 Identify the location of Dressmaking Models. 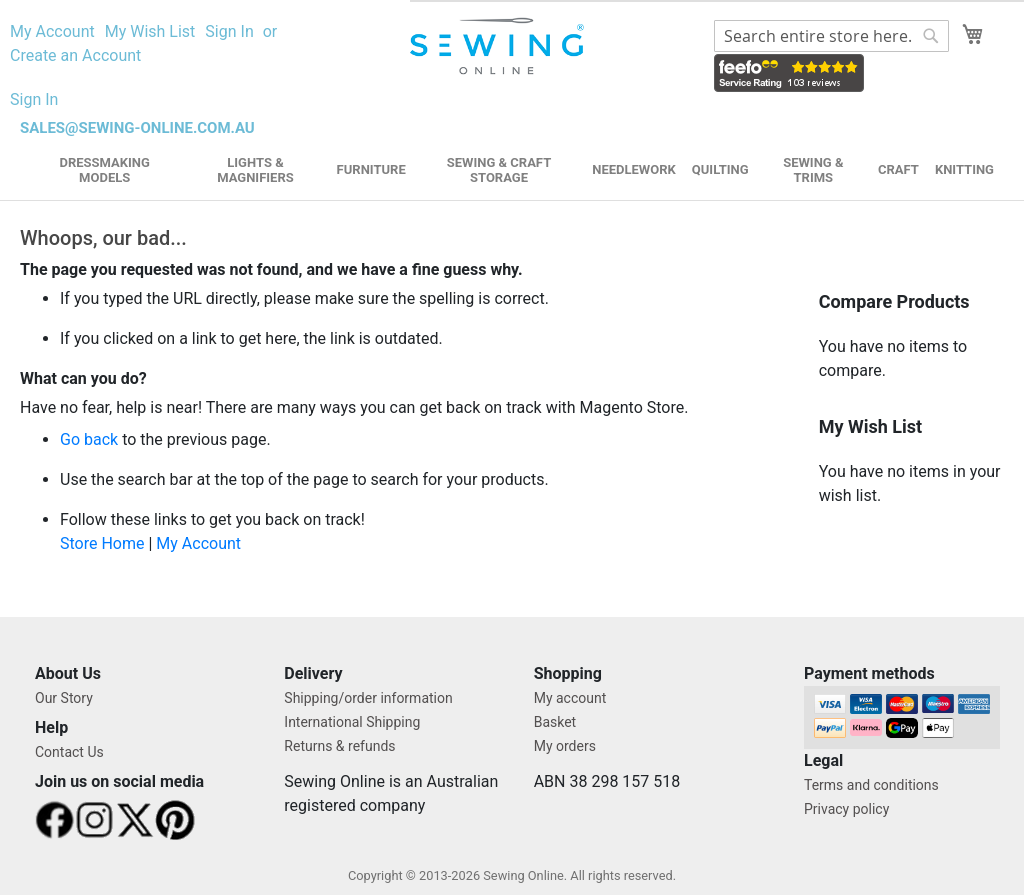
(104, 170).